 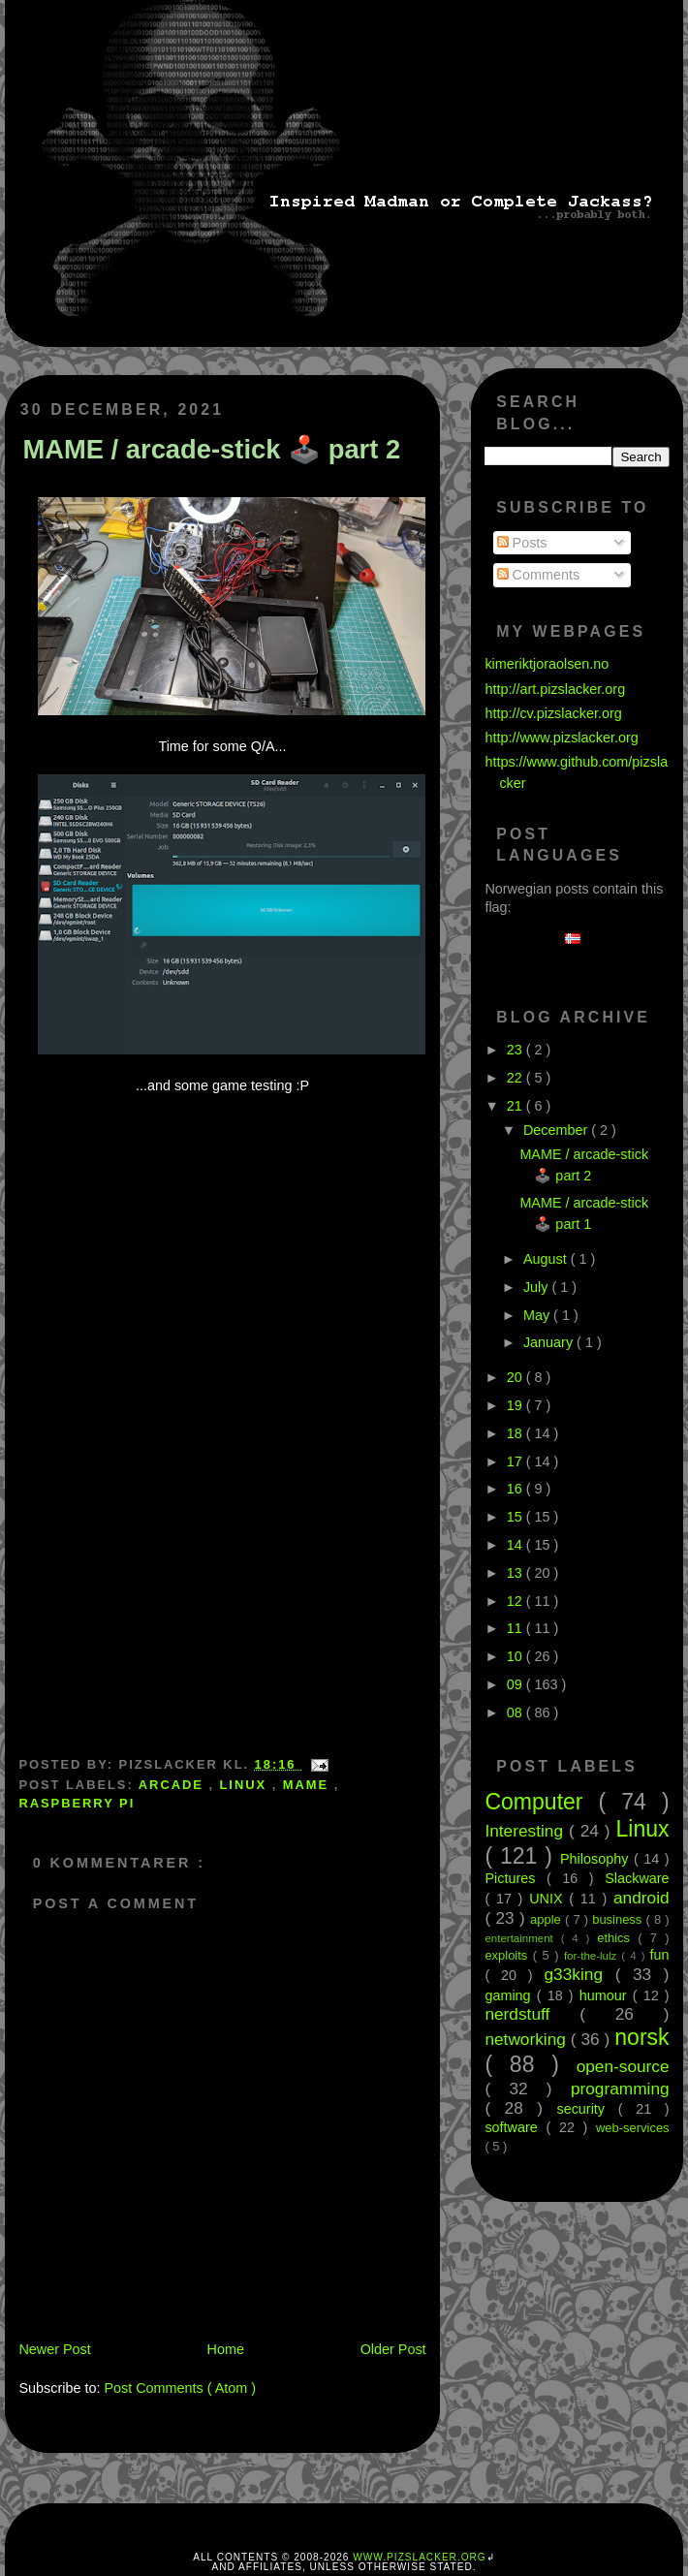 I want to click on Home, so click(x=225, y=2349).